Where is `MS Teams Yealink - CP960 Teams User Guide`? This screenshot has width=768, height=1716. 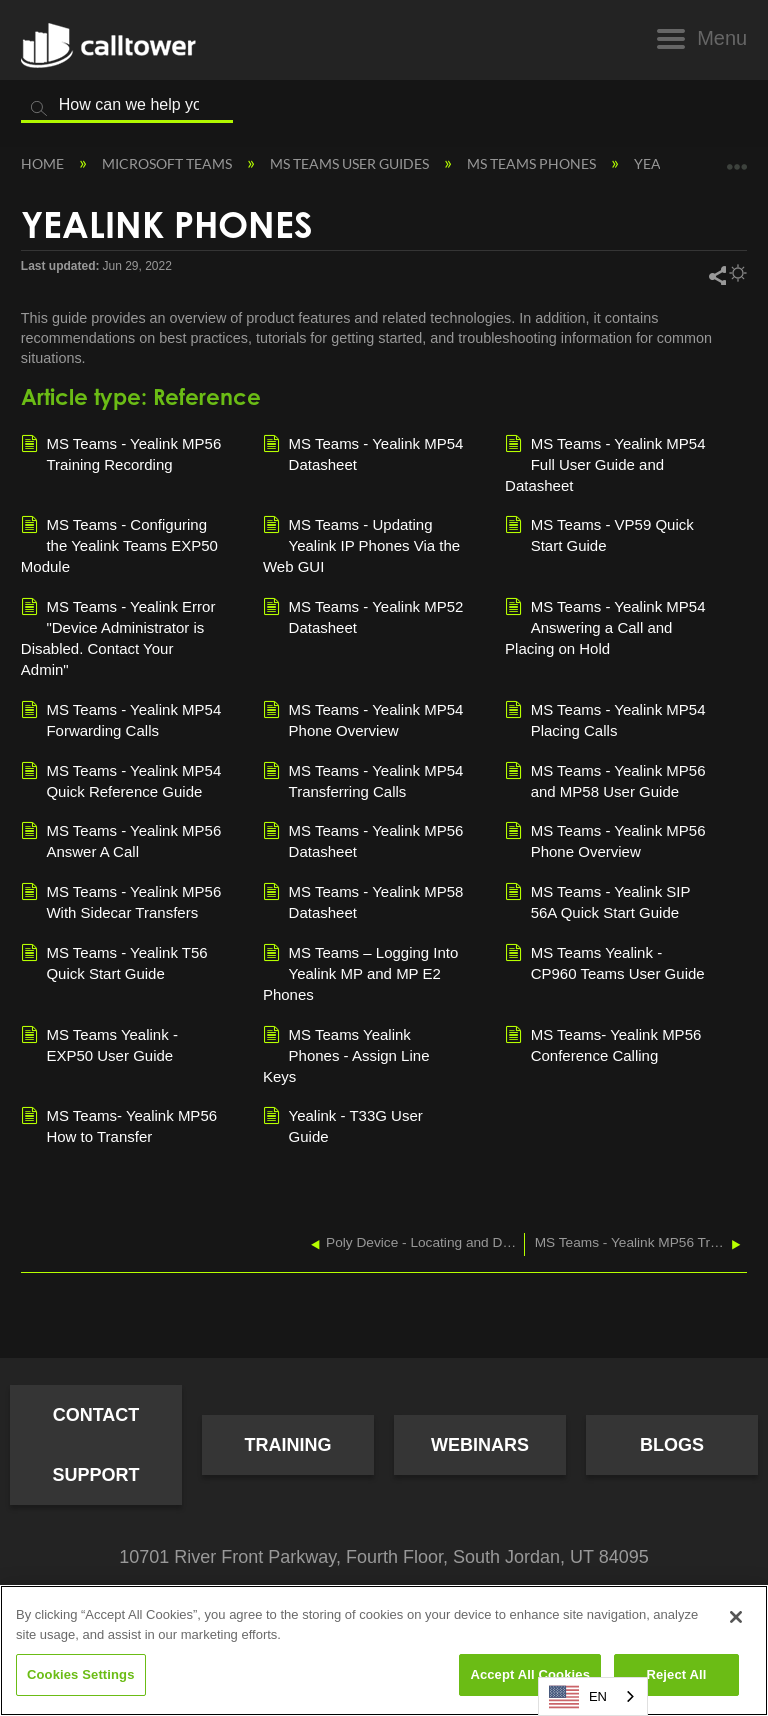
MS Teams Yealink - CP960 Teams User Guide is located at coordinates (605, 962).